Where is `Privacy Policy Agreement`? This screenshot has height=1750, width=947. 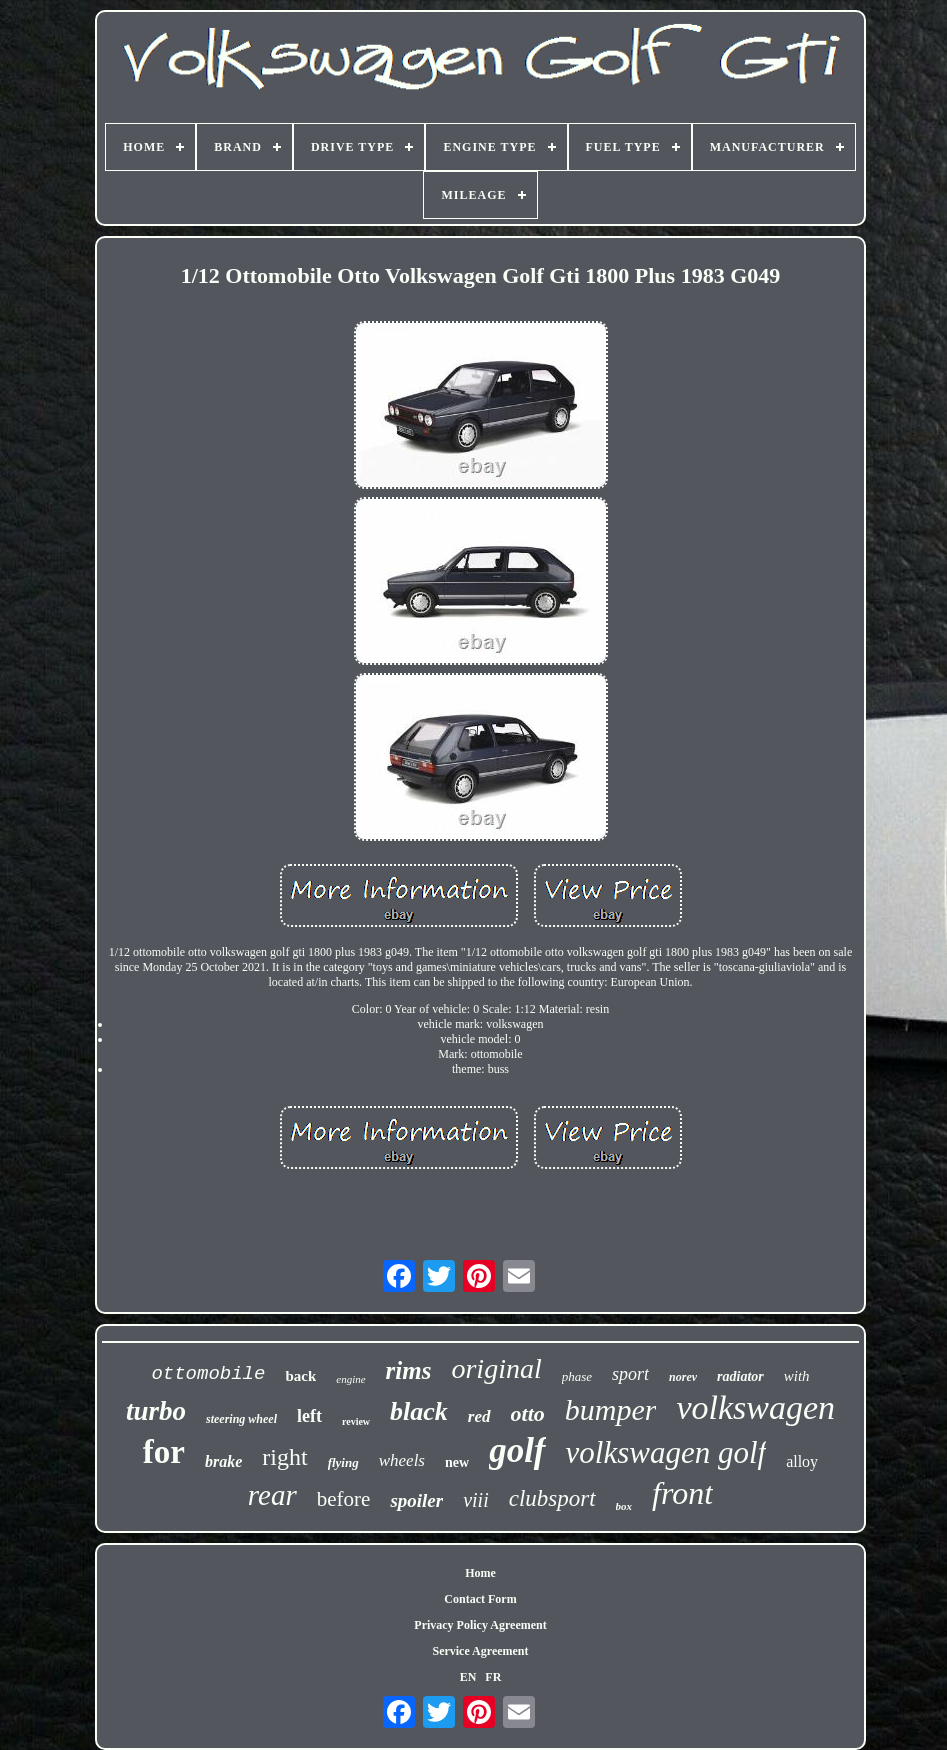
Privacy Policy Agreement is located at coordinates (480, 1625).